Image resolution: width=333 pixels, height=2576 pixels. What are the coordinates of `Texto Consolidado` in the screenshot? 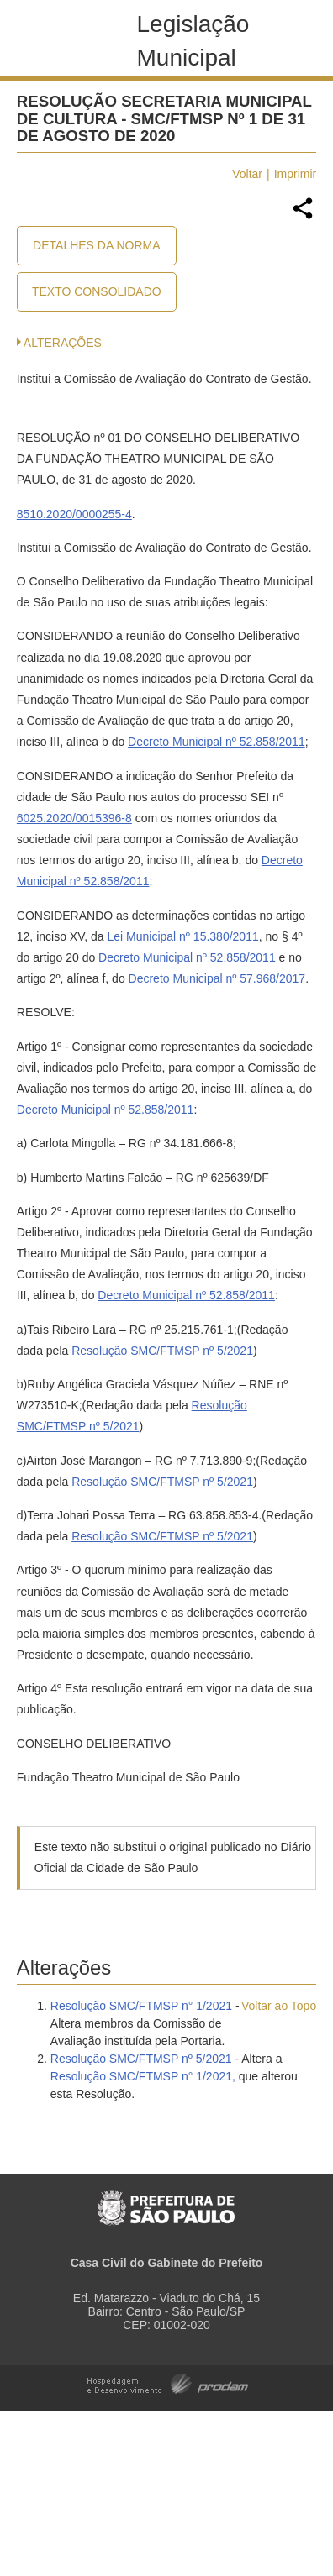 It's located at (96, 291).